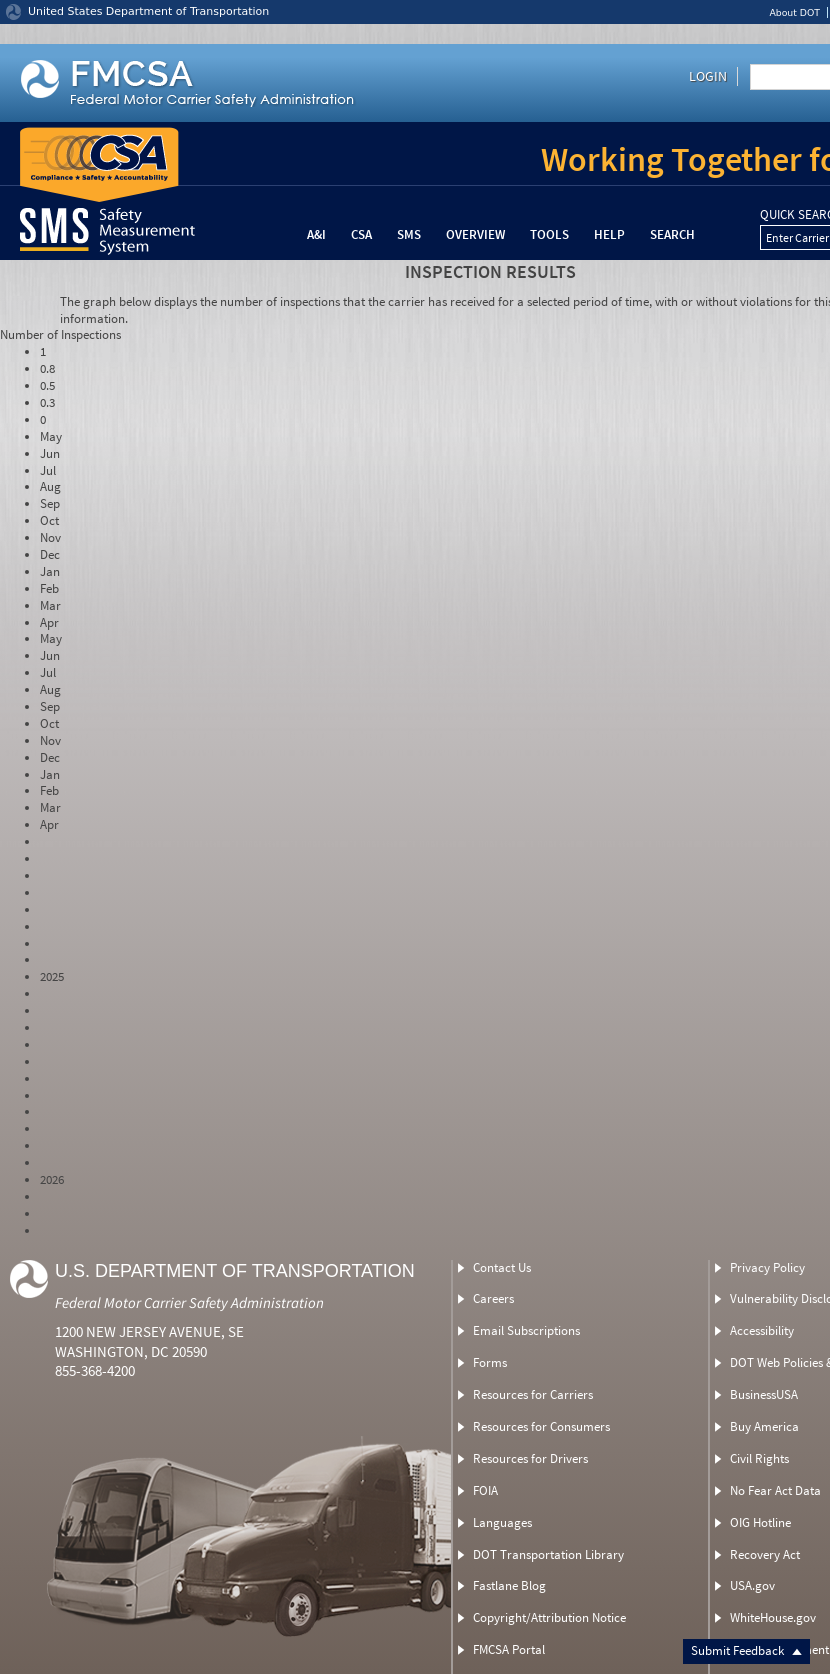  What do you see at coordinates (760, 1522) in the screenshot?
I see `OIG Hotline` at bounding box center [760, 1522].